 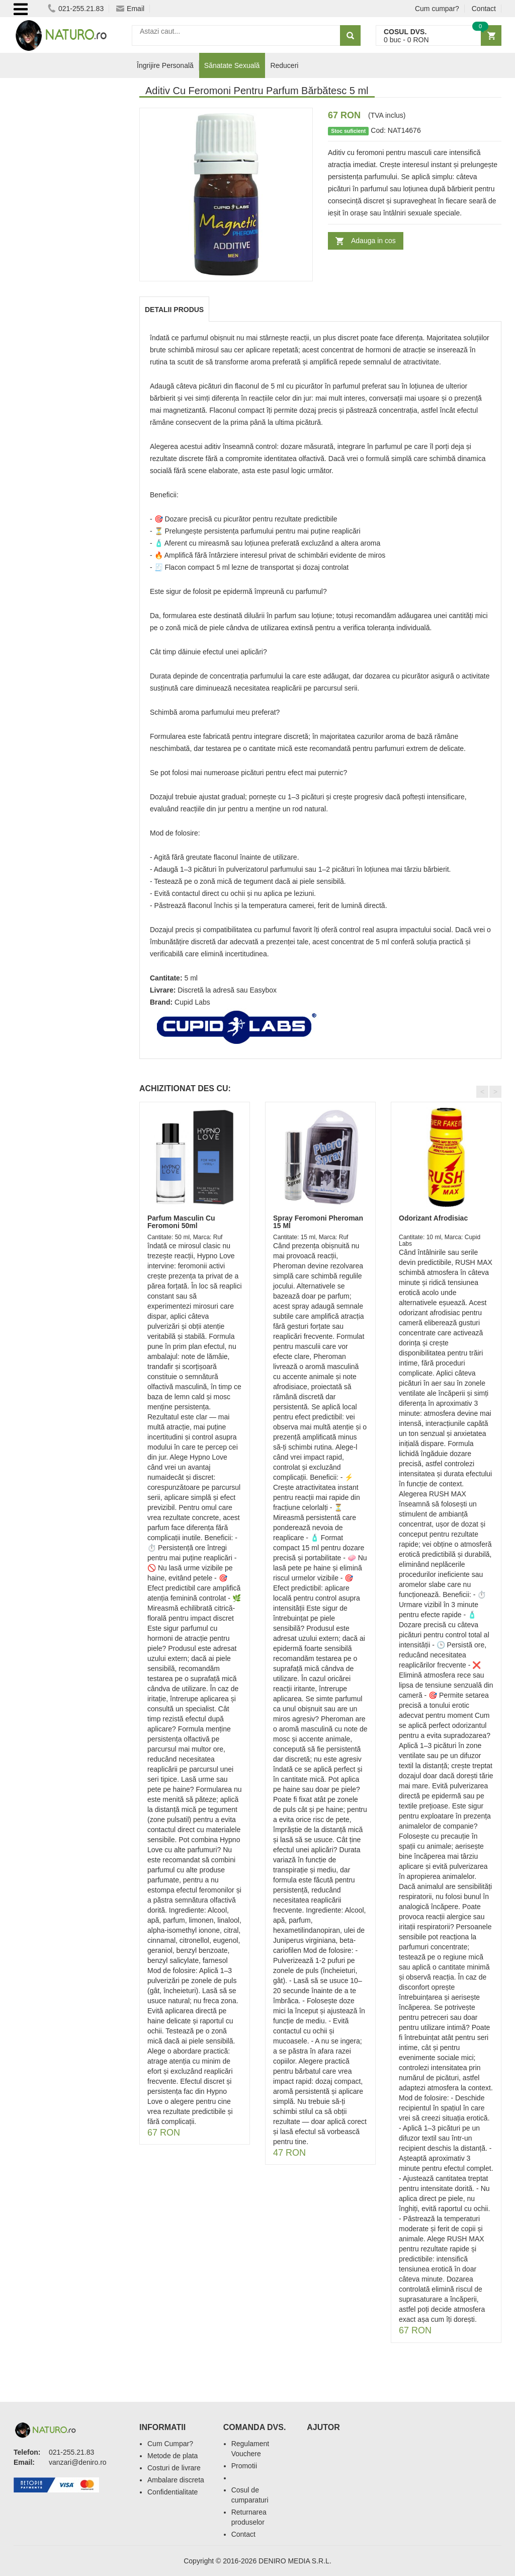 I want to click on Promotii, so click(x=244, y=2466).